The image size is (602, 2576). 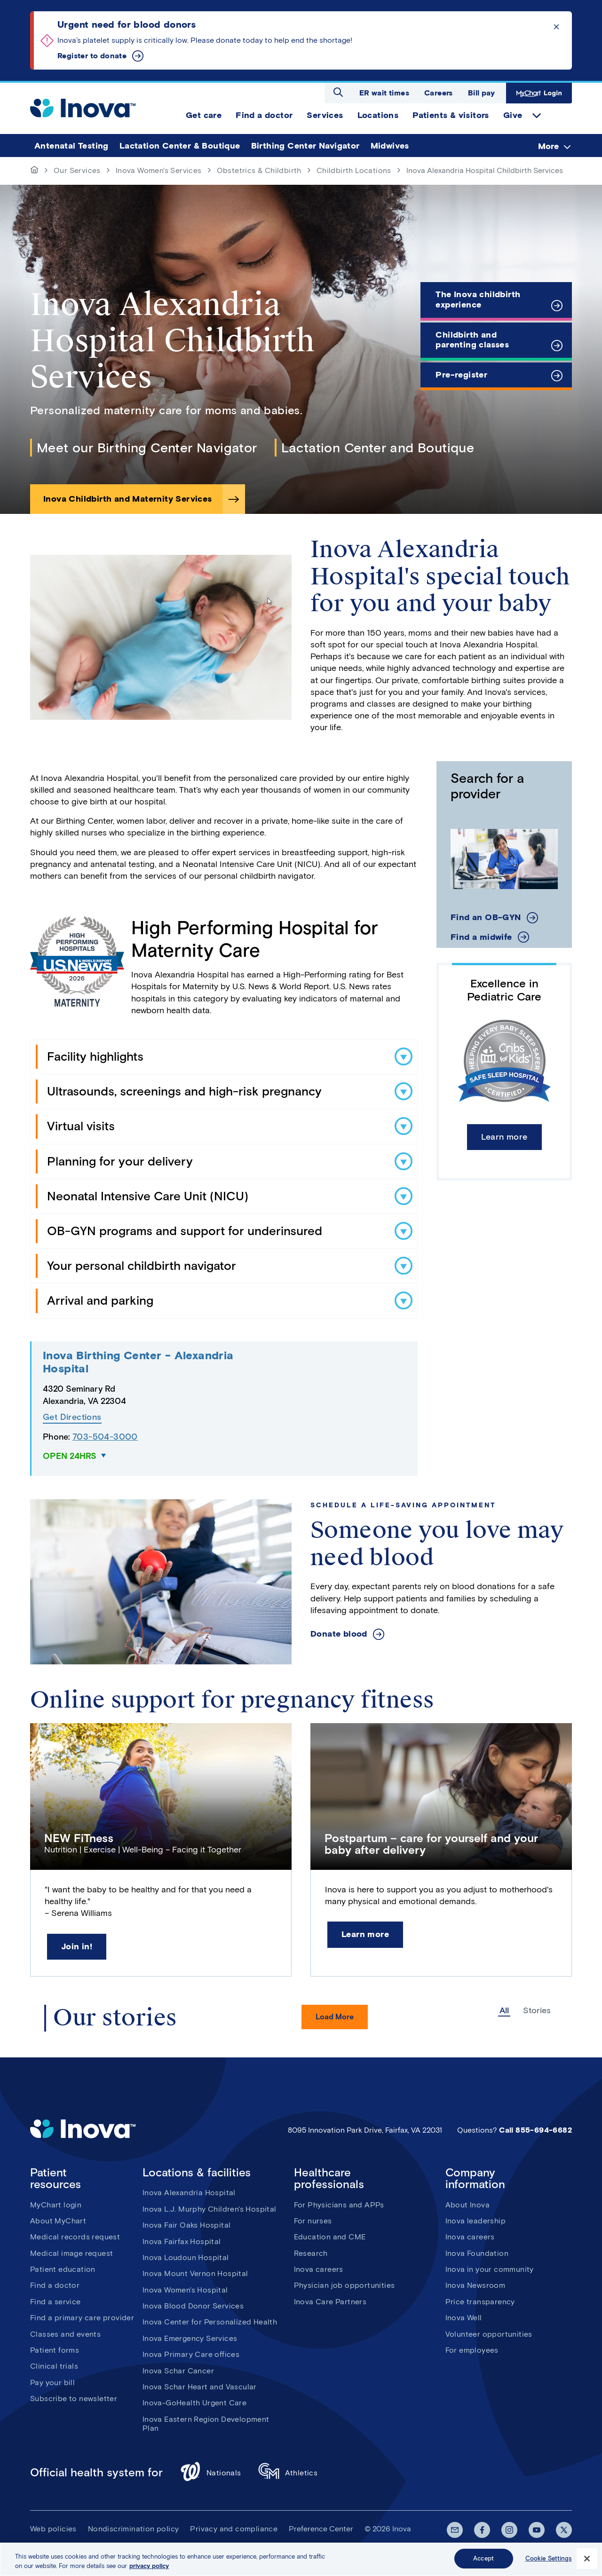 I want to click on 703-504-3000, so click(x=105, y=1437).